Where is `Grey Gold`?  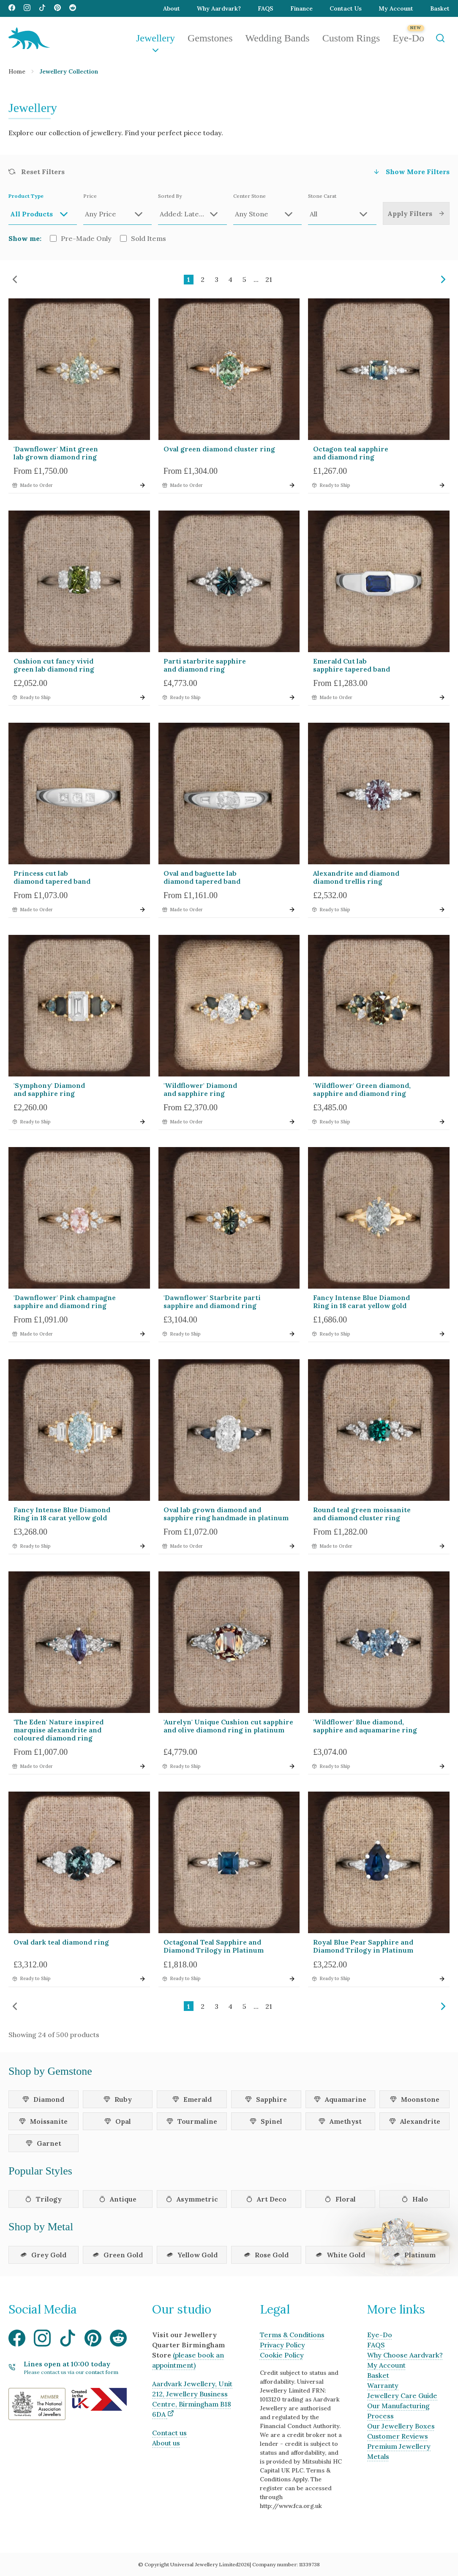 Grey Gold is located at coordinates (43, 2255).